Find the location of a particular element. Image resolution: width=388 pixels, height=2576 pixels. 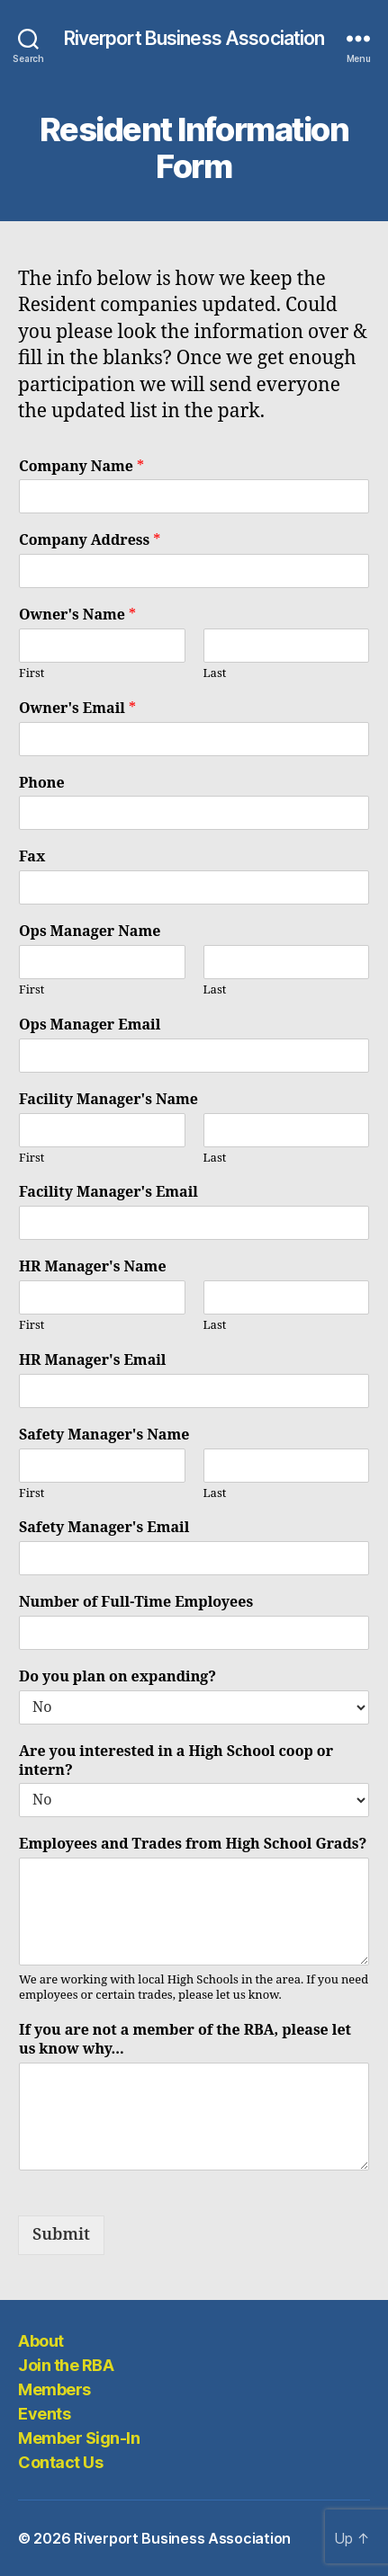

Safety Manager's Email is located at coordinates (104, 1528).